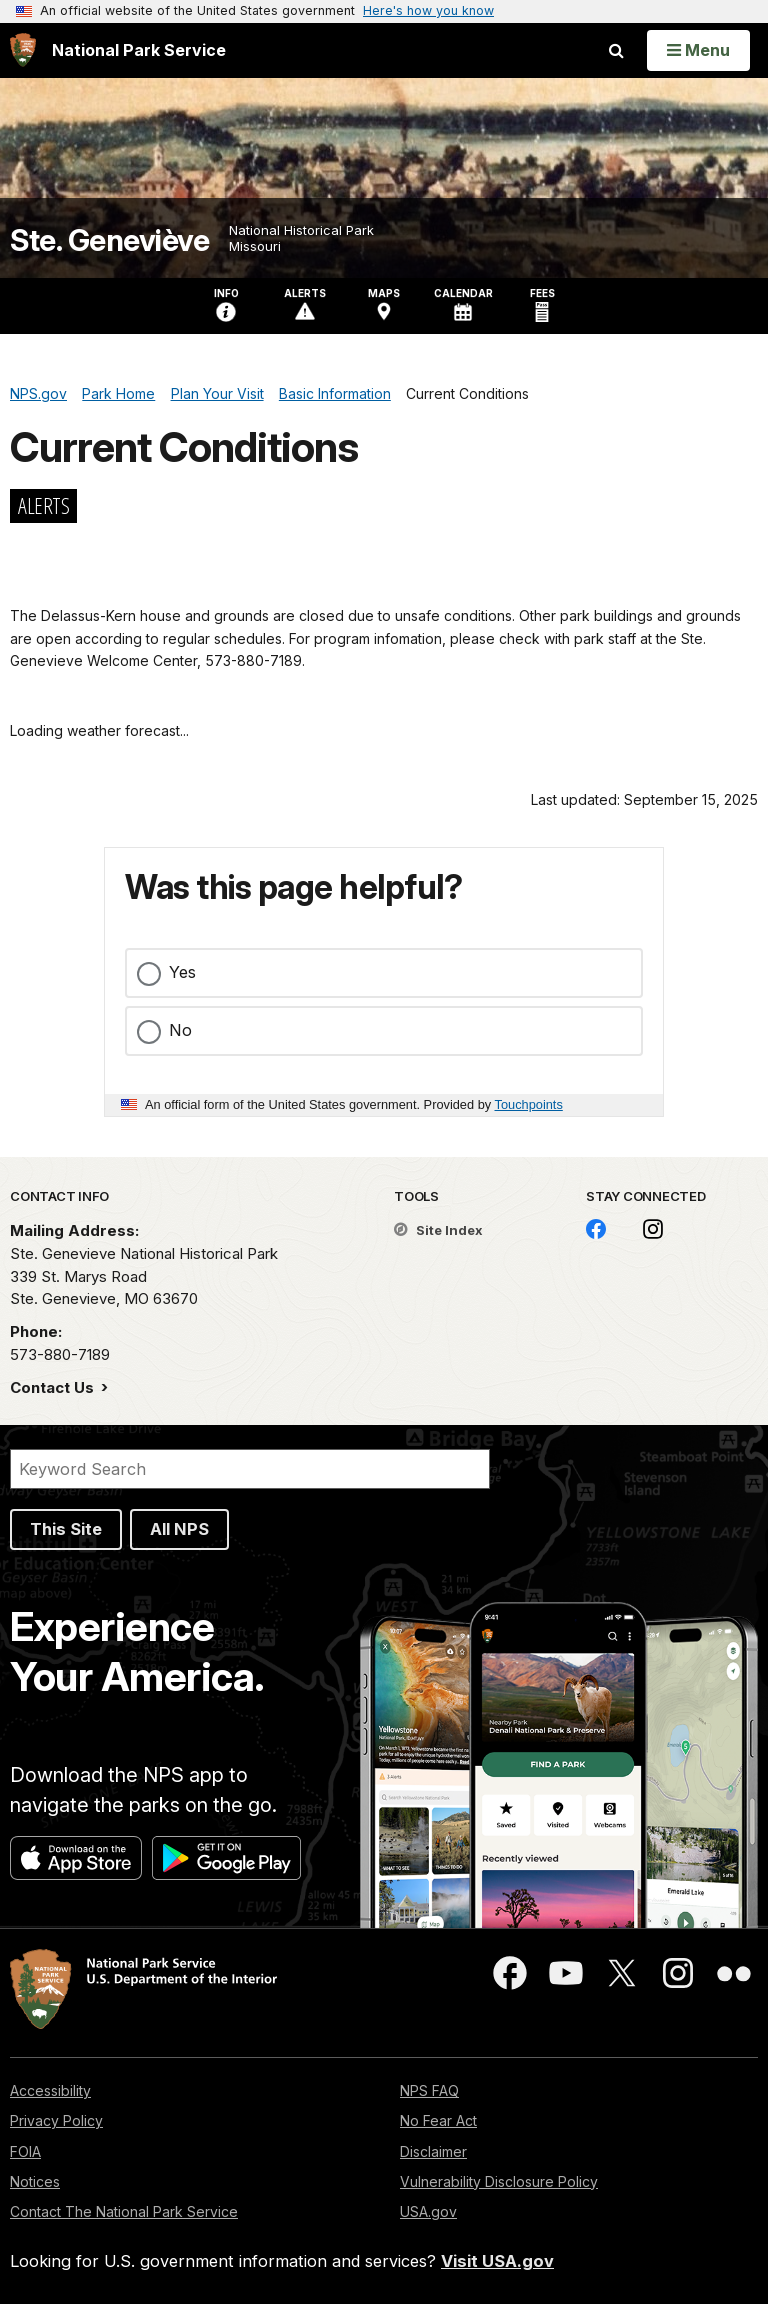 The image size is (768, 2304). I want to click on Yes, so click(182, 972).